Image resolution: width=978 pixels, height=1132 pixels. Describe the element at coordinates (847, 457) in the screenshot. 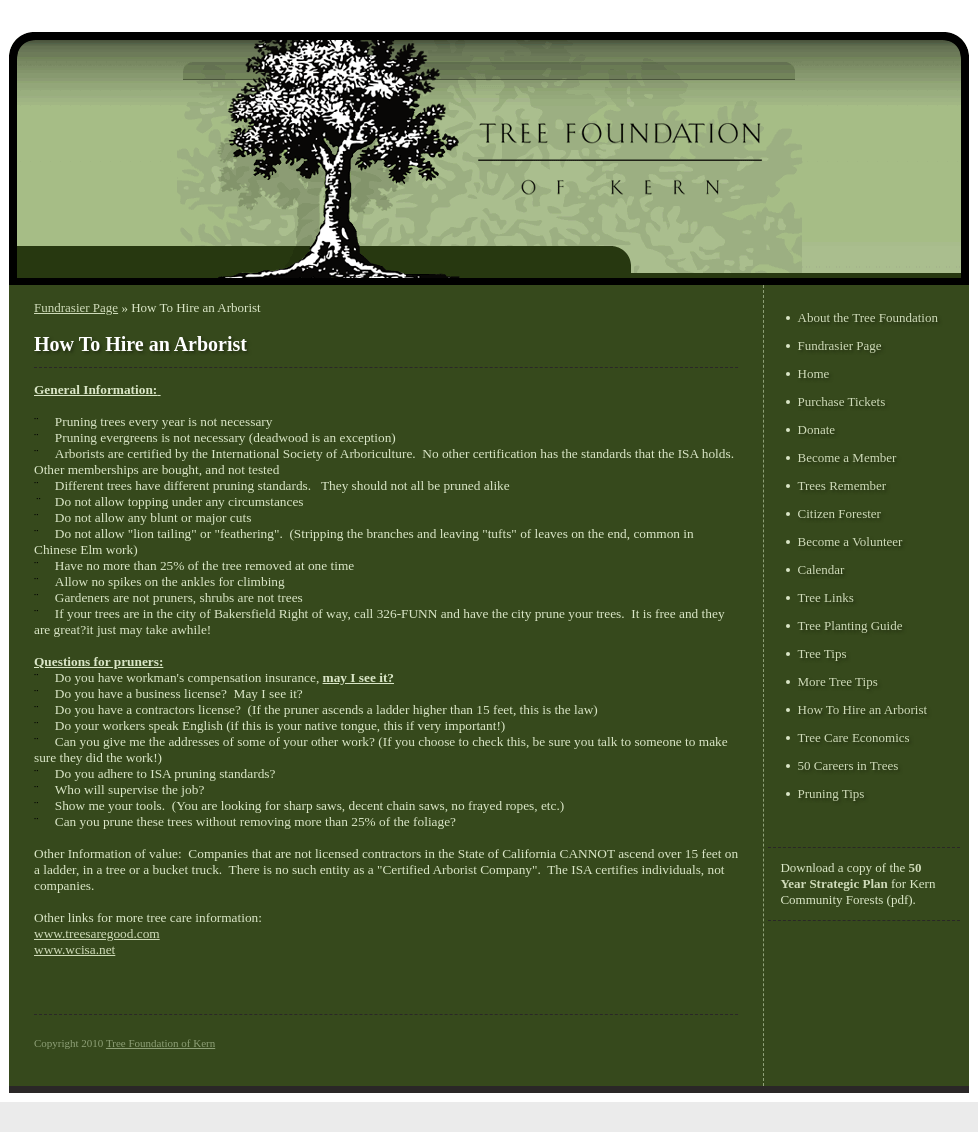

I see `Become a Member` at that location.